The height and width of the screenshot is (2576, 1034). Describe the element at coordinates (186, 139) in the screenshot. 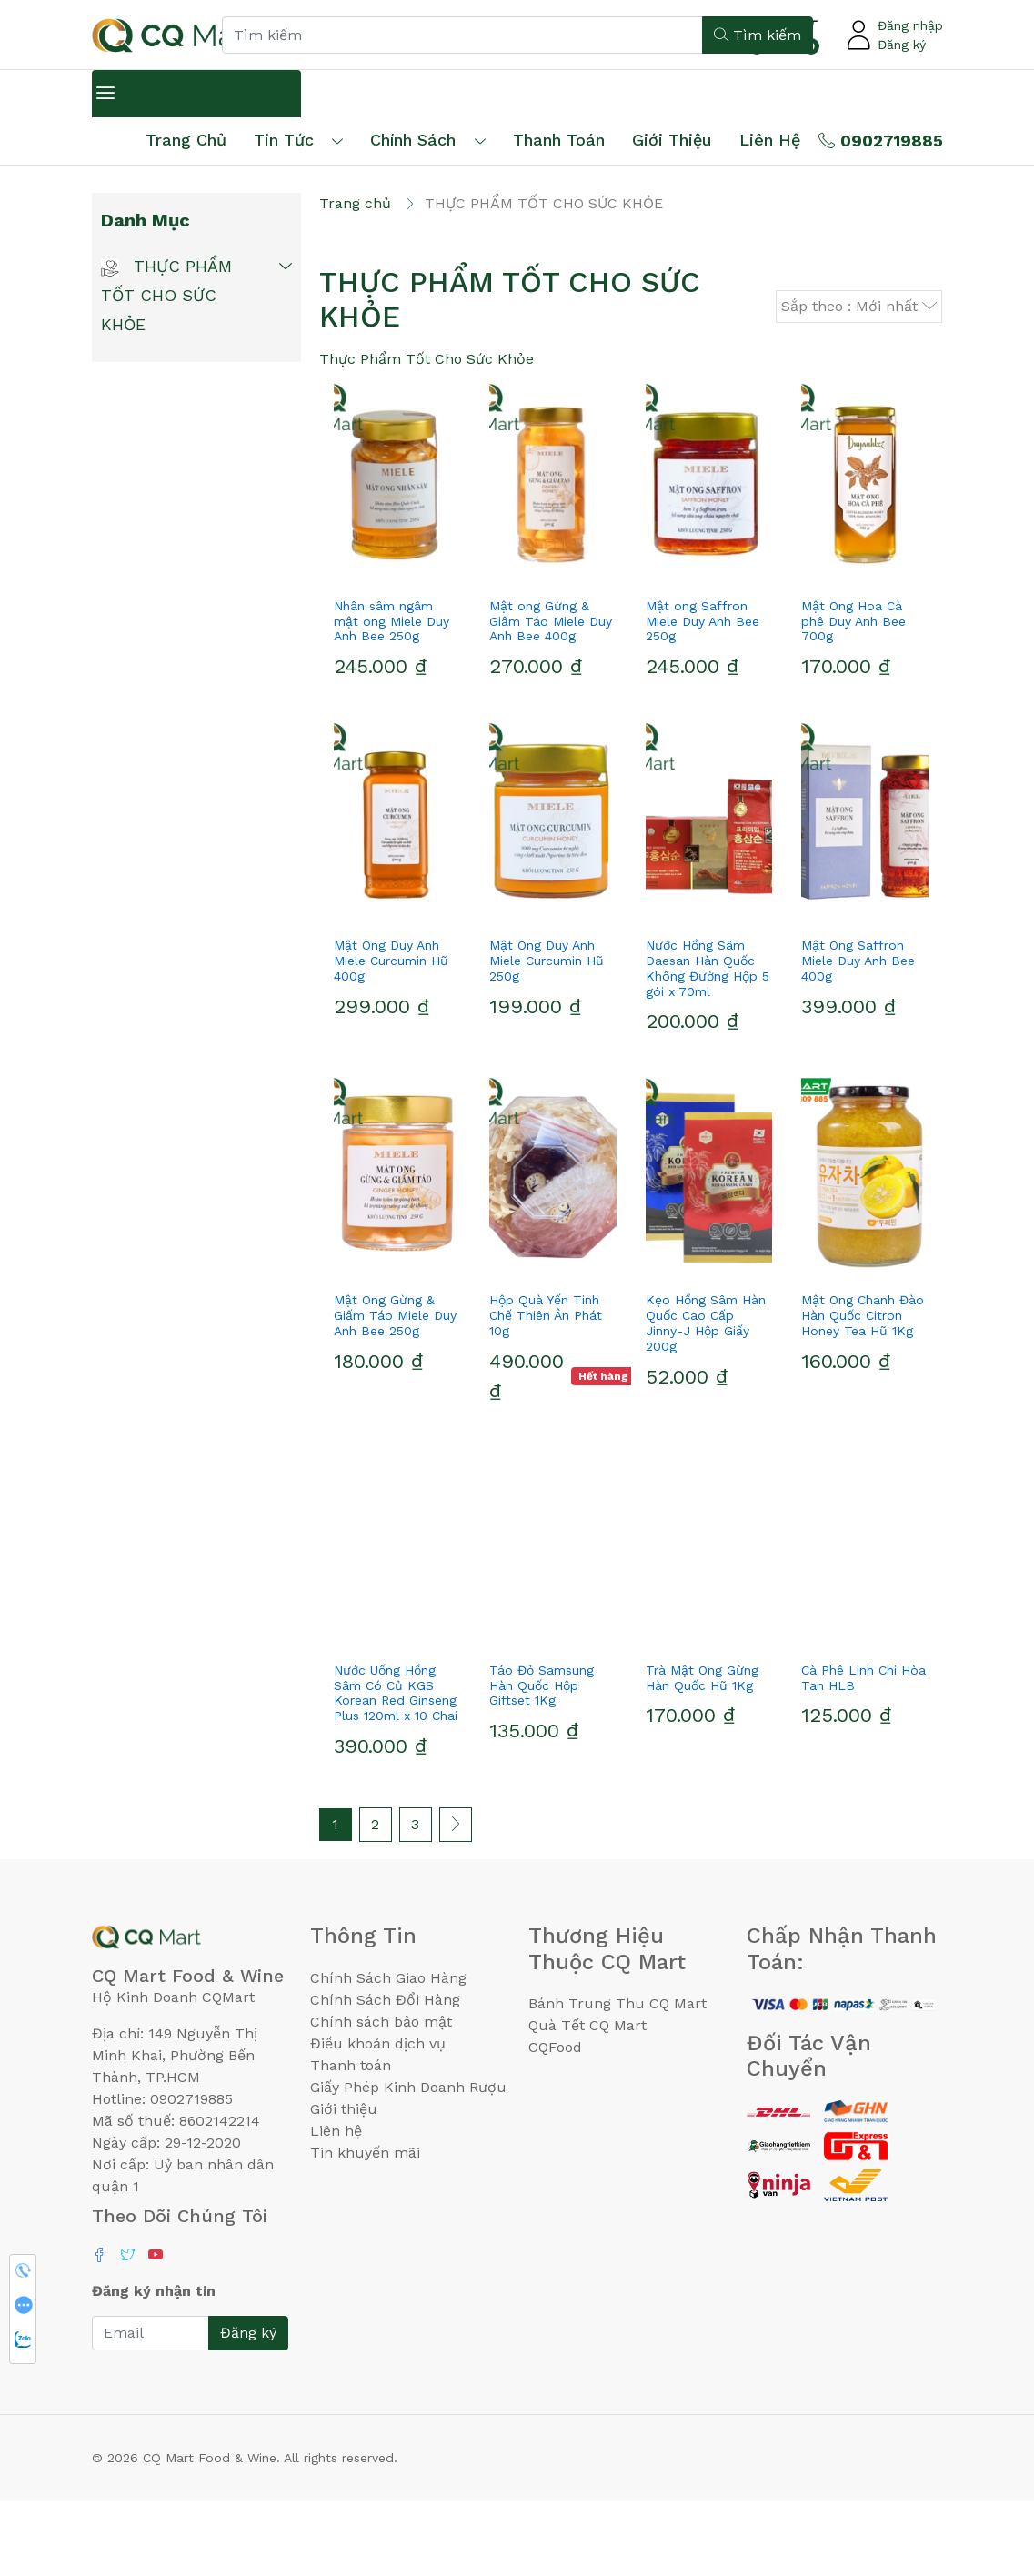

I see `Trang chủ` at that location.